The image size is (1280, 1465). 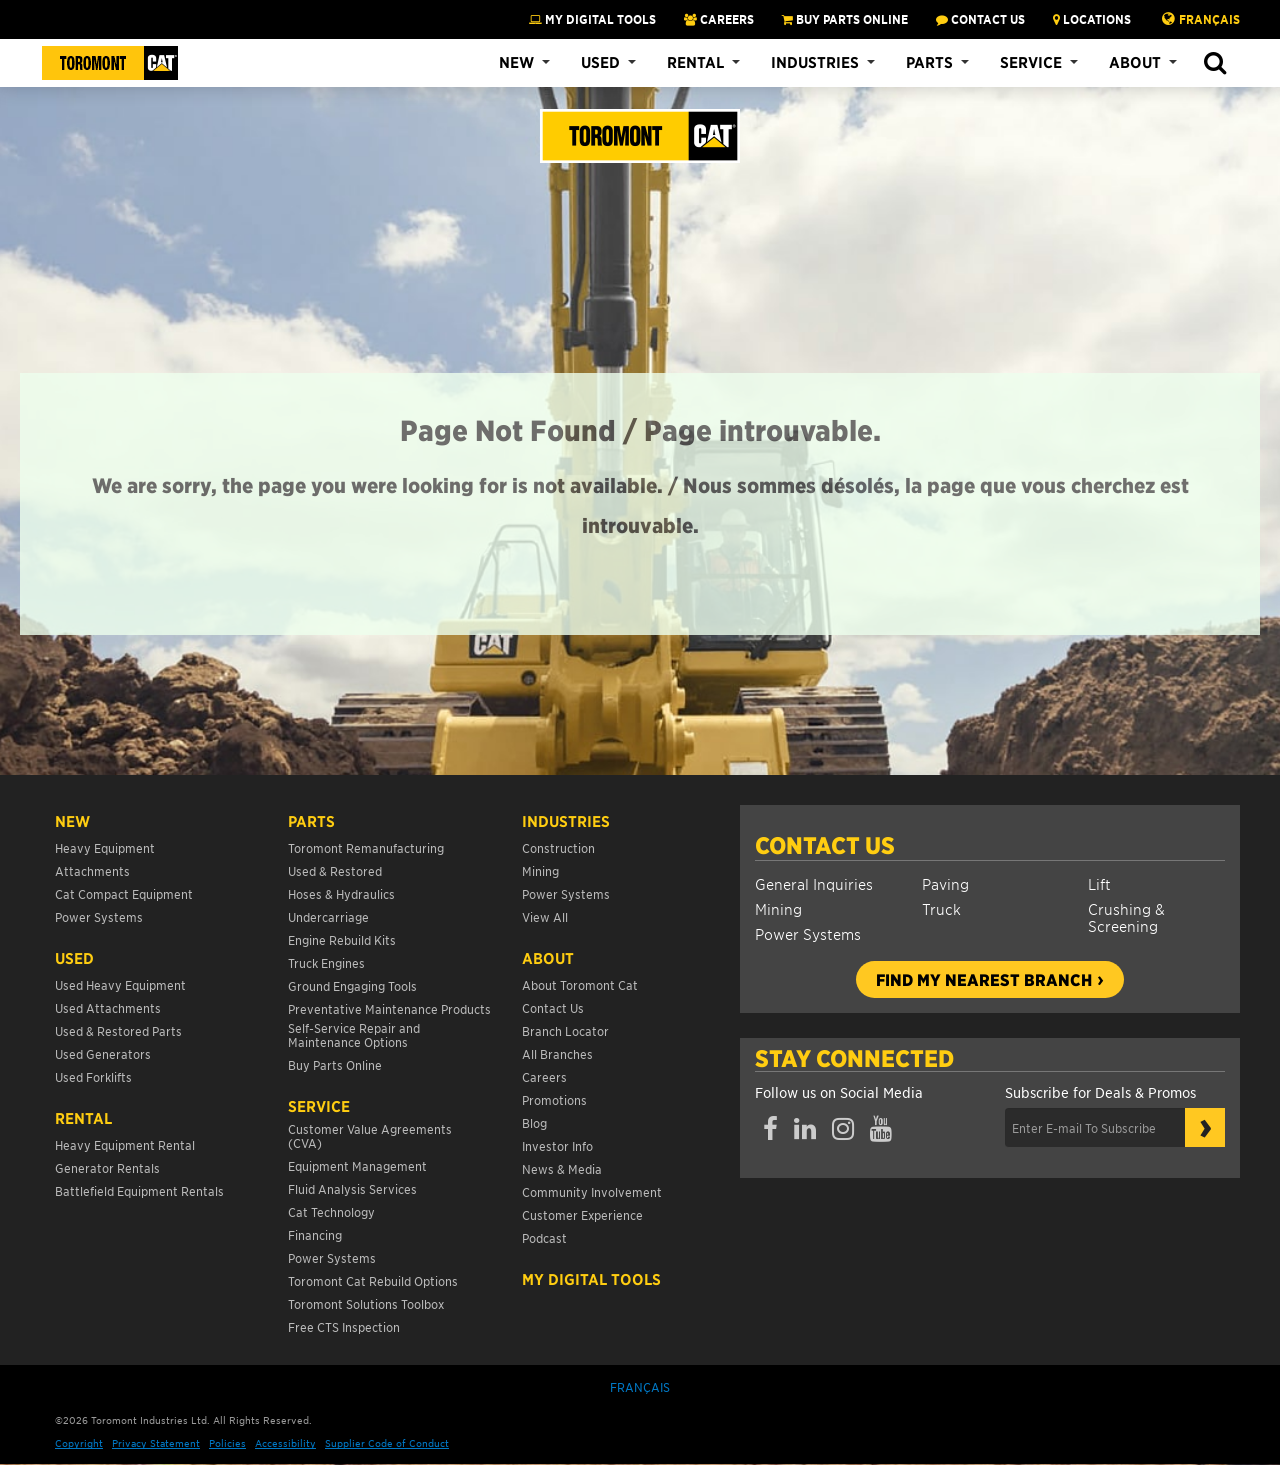 What do you see at coordinates (74, 958) in the screenshot?
I see `USED` at bounding box center [74, 958].